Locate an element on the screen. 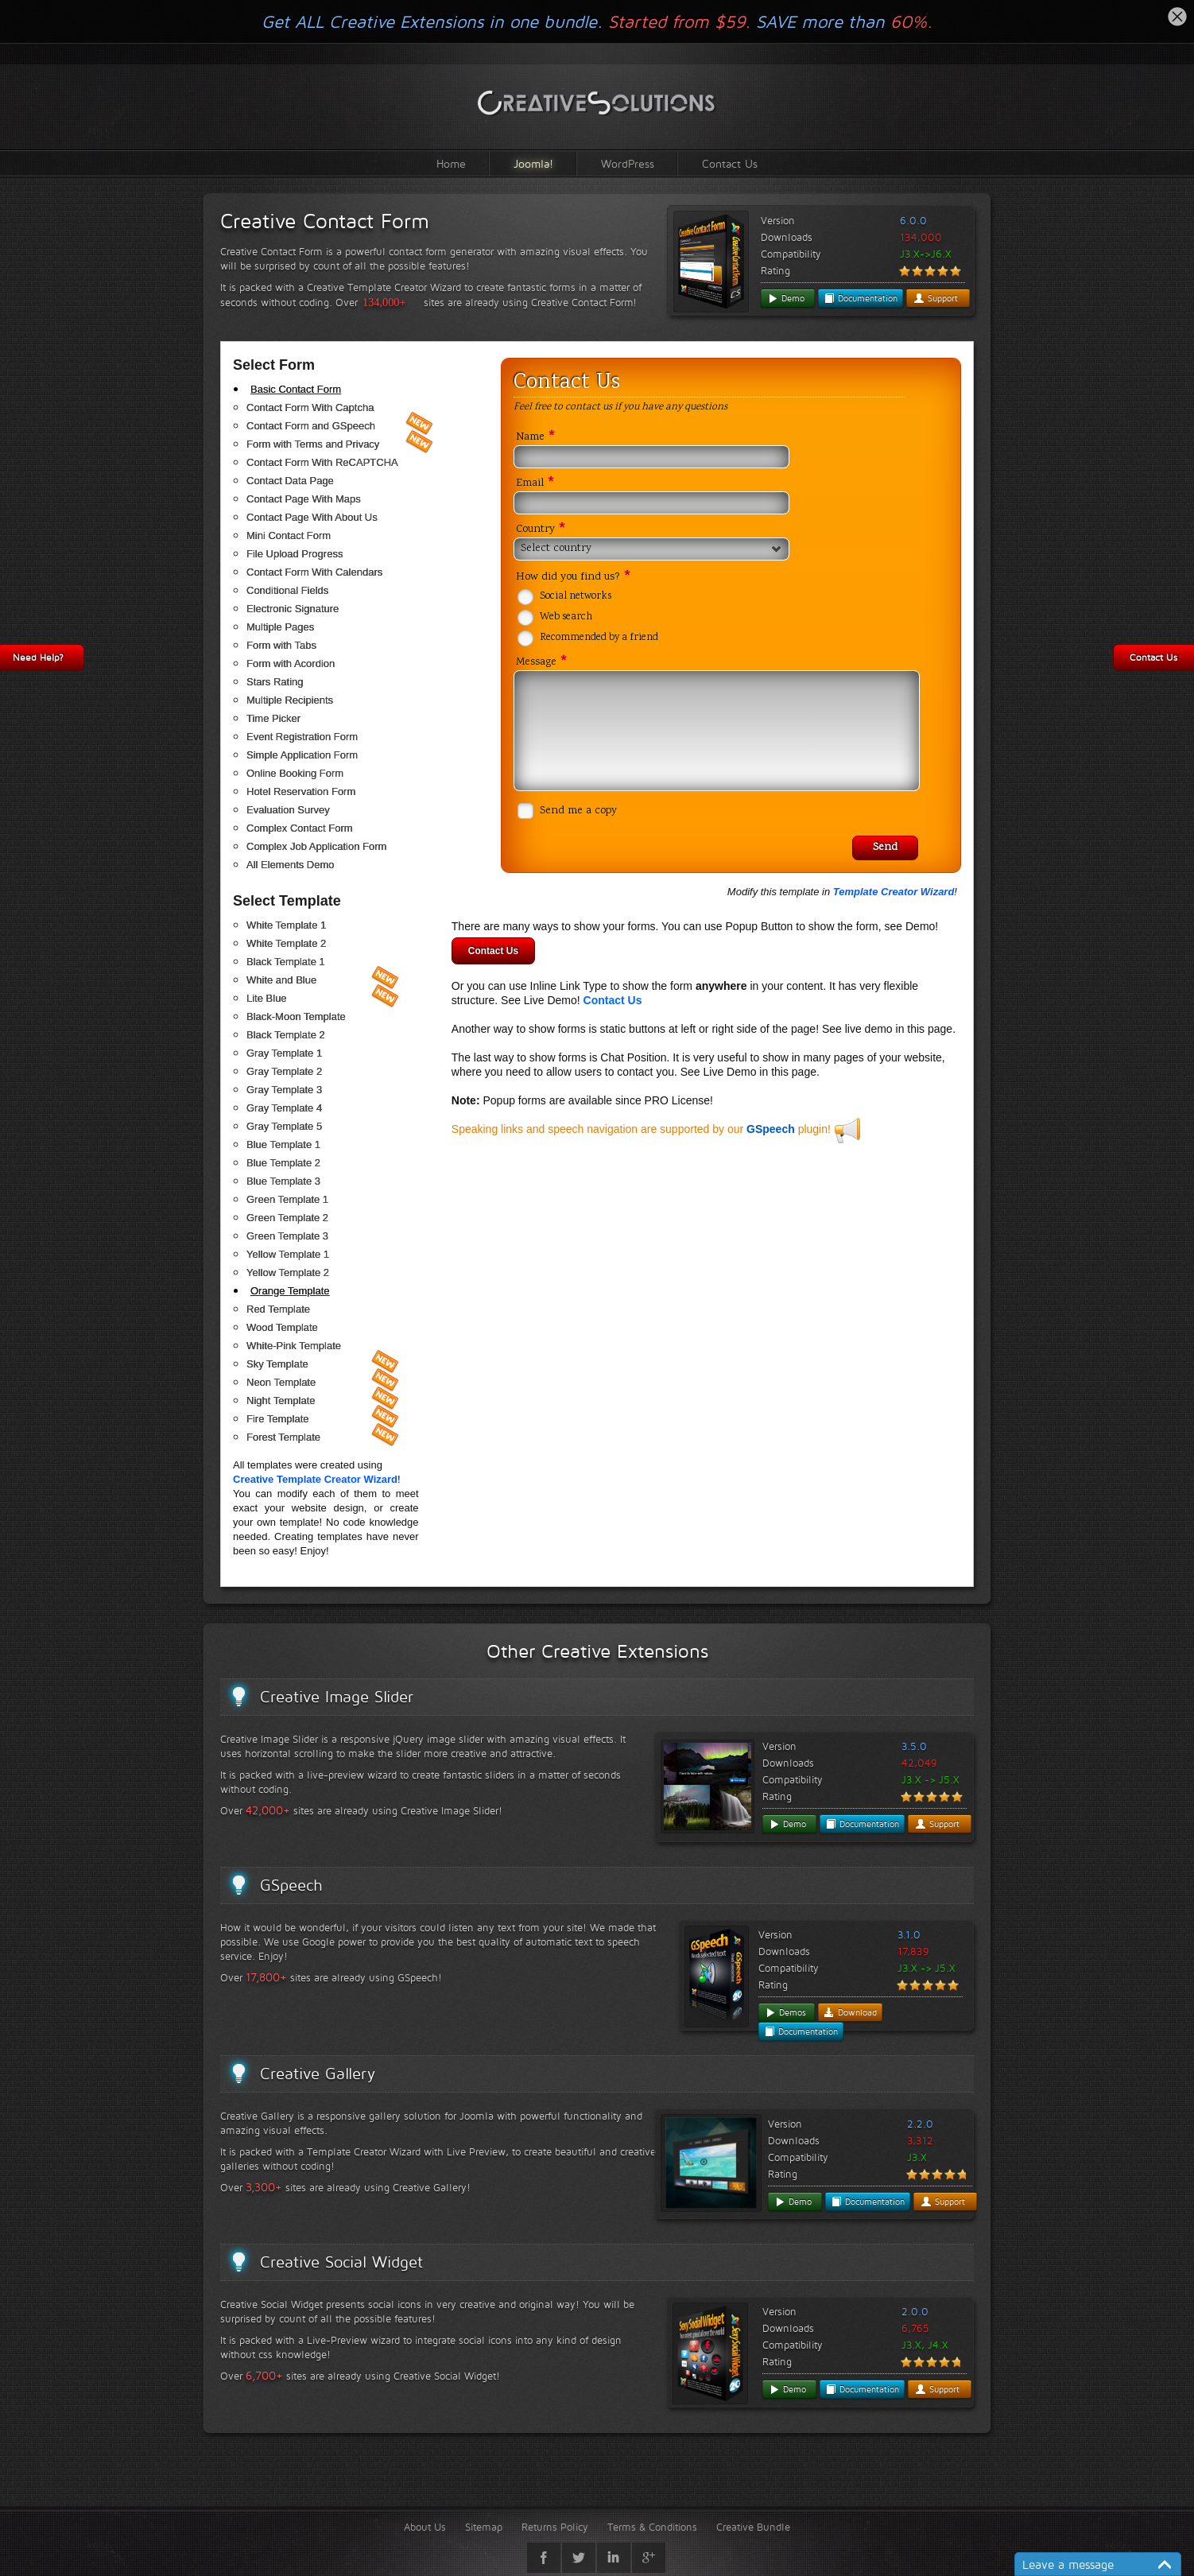  Orange Template is located at coordinates (290, 1291).